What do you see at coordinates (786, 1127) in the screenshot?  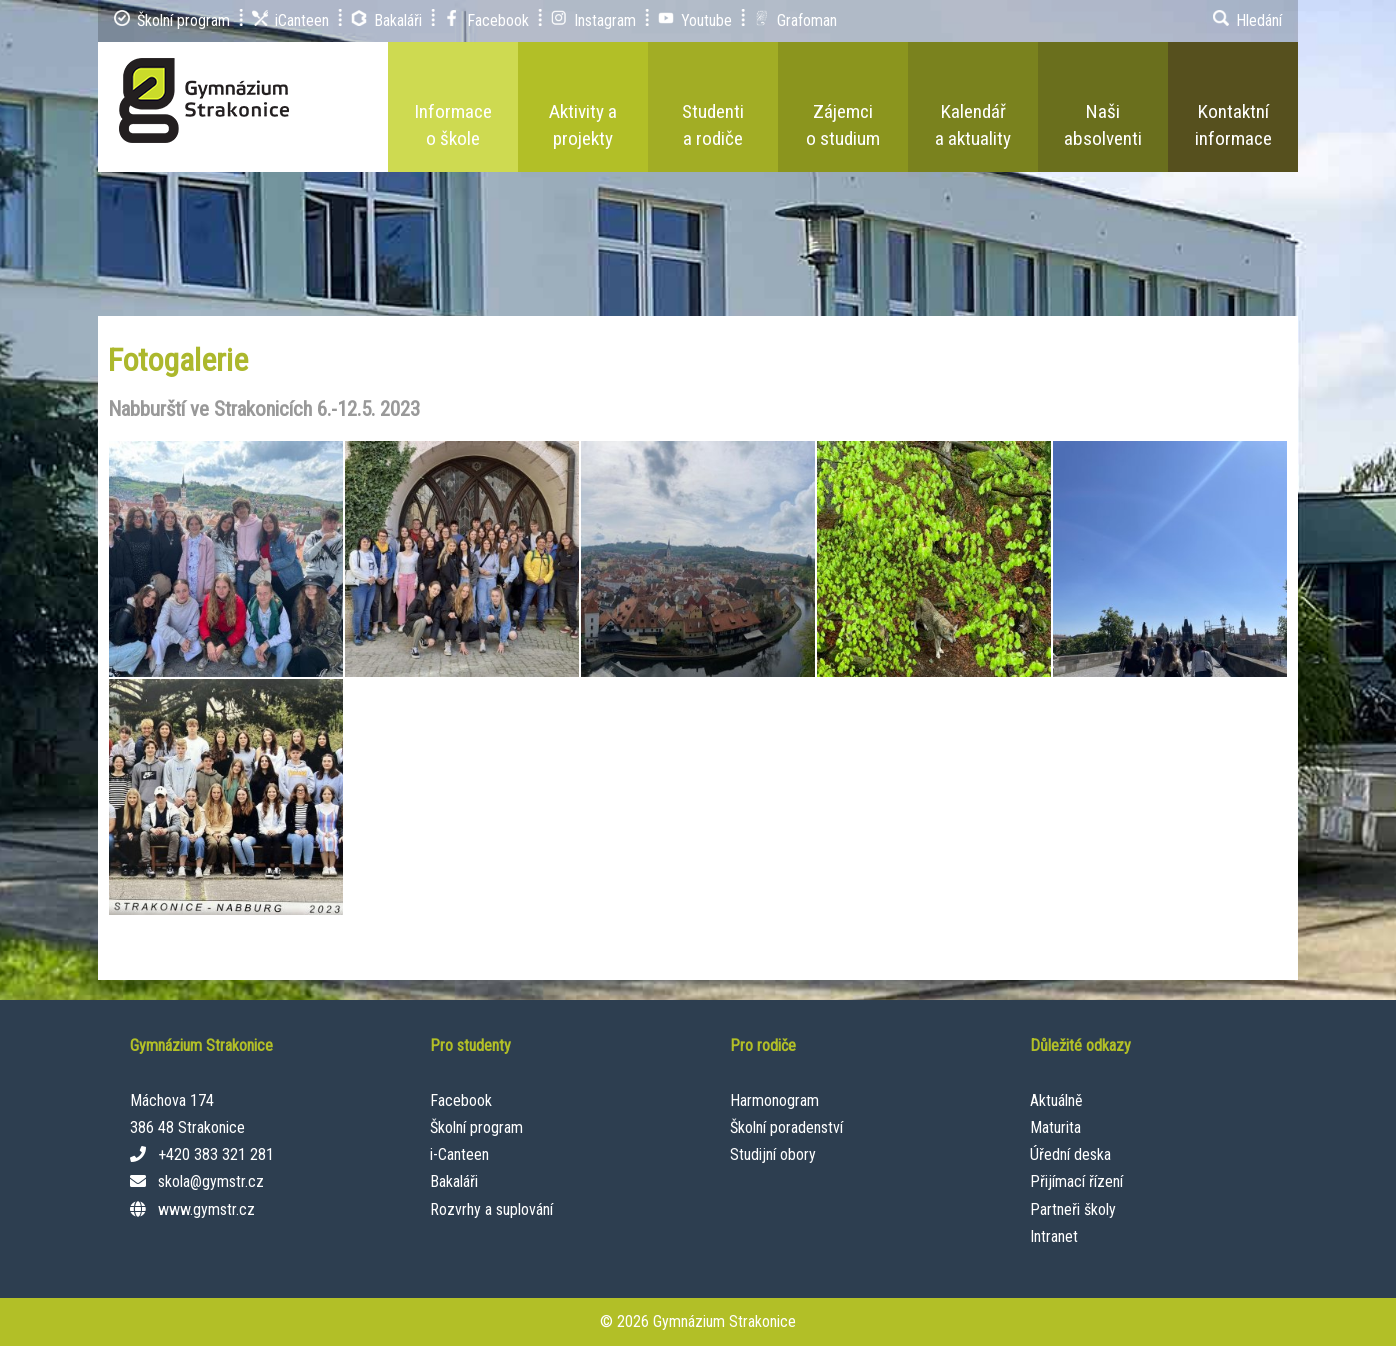 I see `Školní poradenství` at bounding box center [786, 1127].